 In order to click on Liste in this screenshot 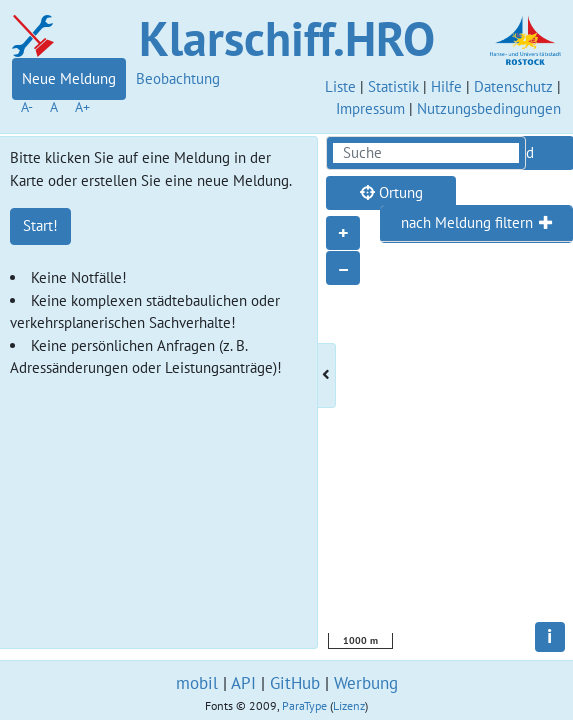, I will do `click(340, 86)`.